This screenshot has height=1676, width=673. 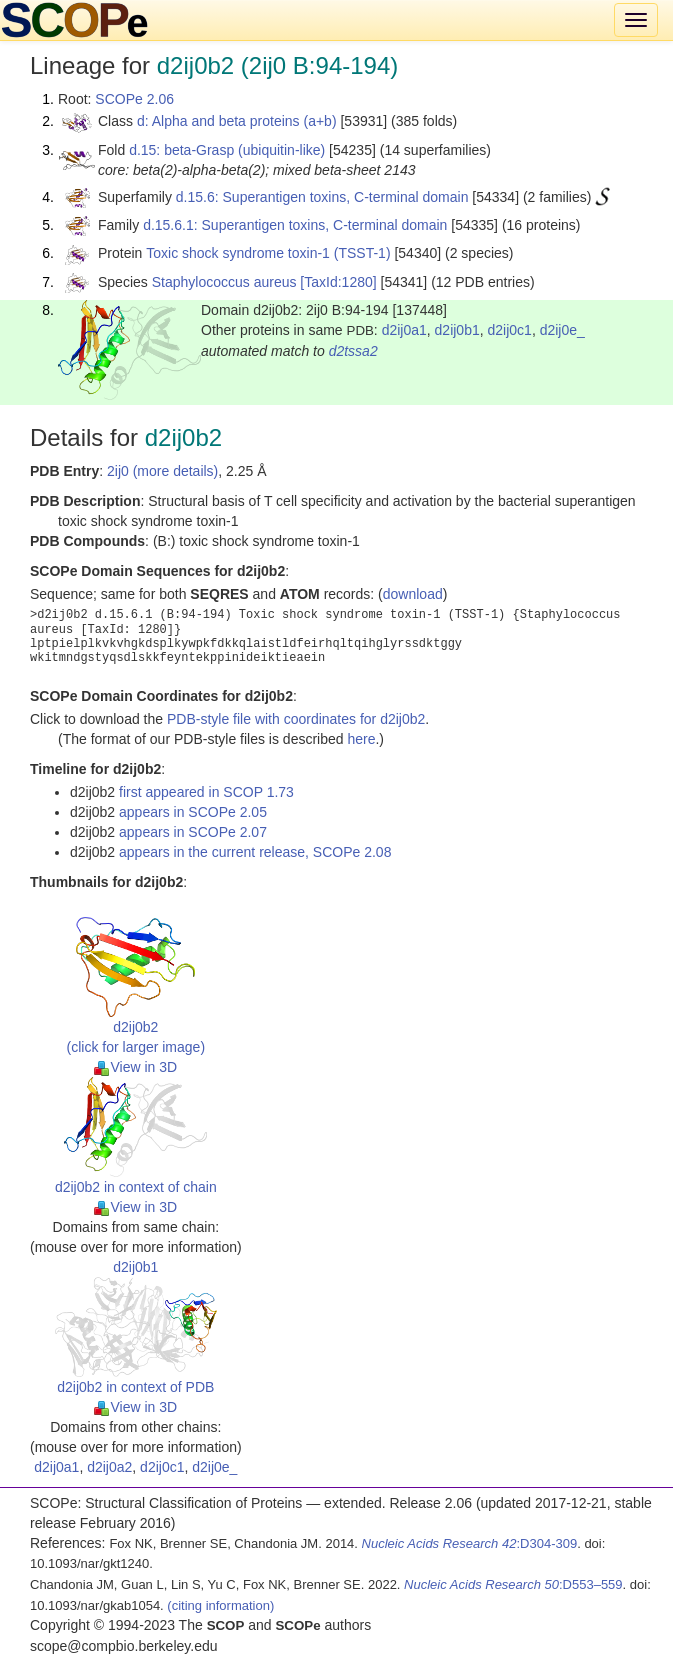 What do you see at coordinates (227, 150) in the screenshot?
I see `d.15: beta-Grasp (ubiquitin-like)` at bounding box center [227, 150].